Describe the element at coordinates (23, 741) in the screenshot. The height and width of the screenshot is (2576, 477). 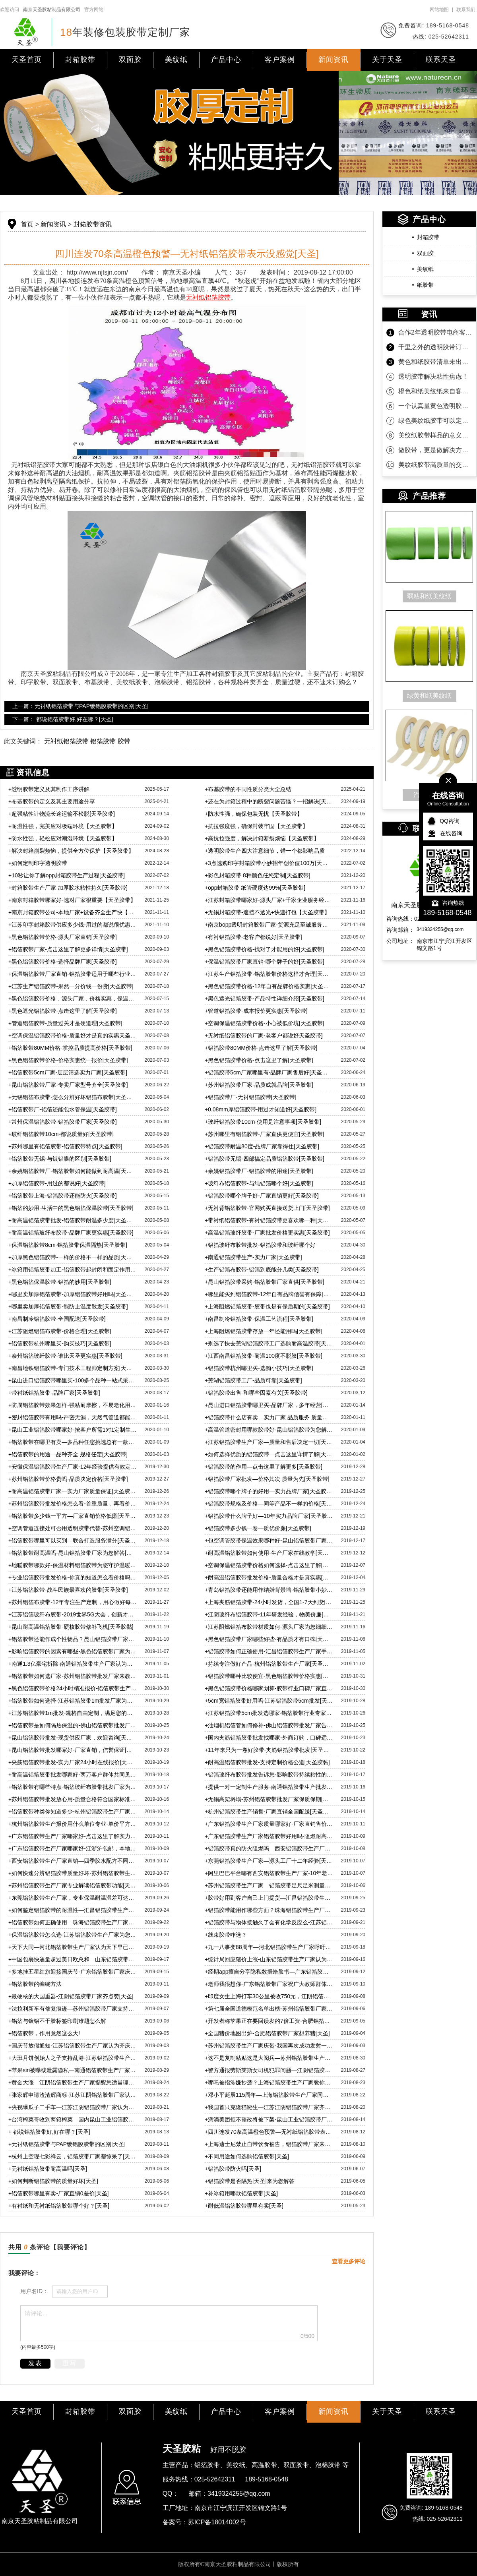
I see `此文关键词：` at that location.